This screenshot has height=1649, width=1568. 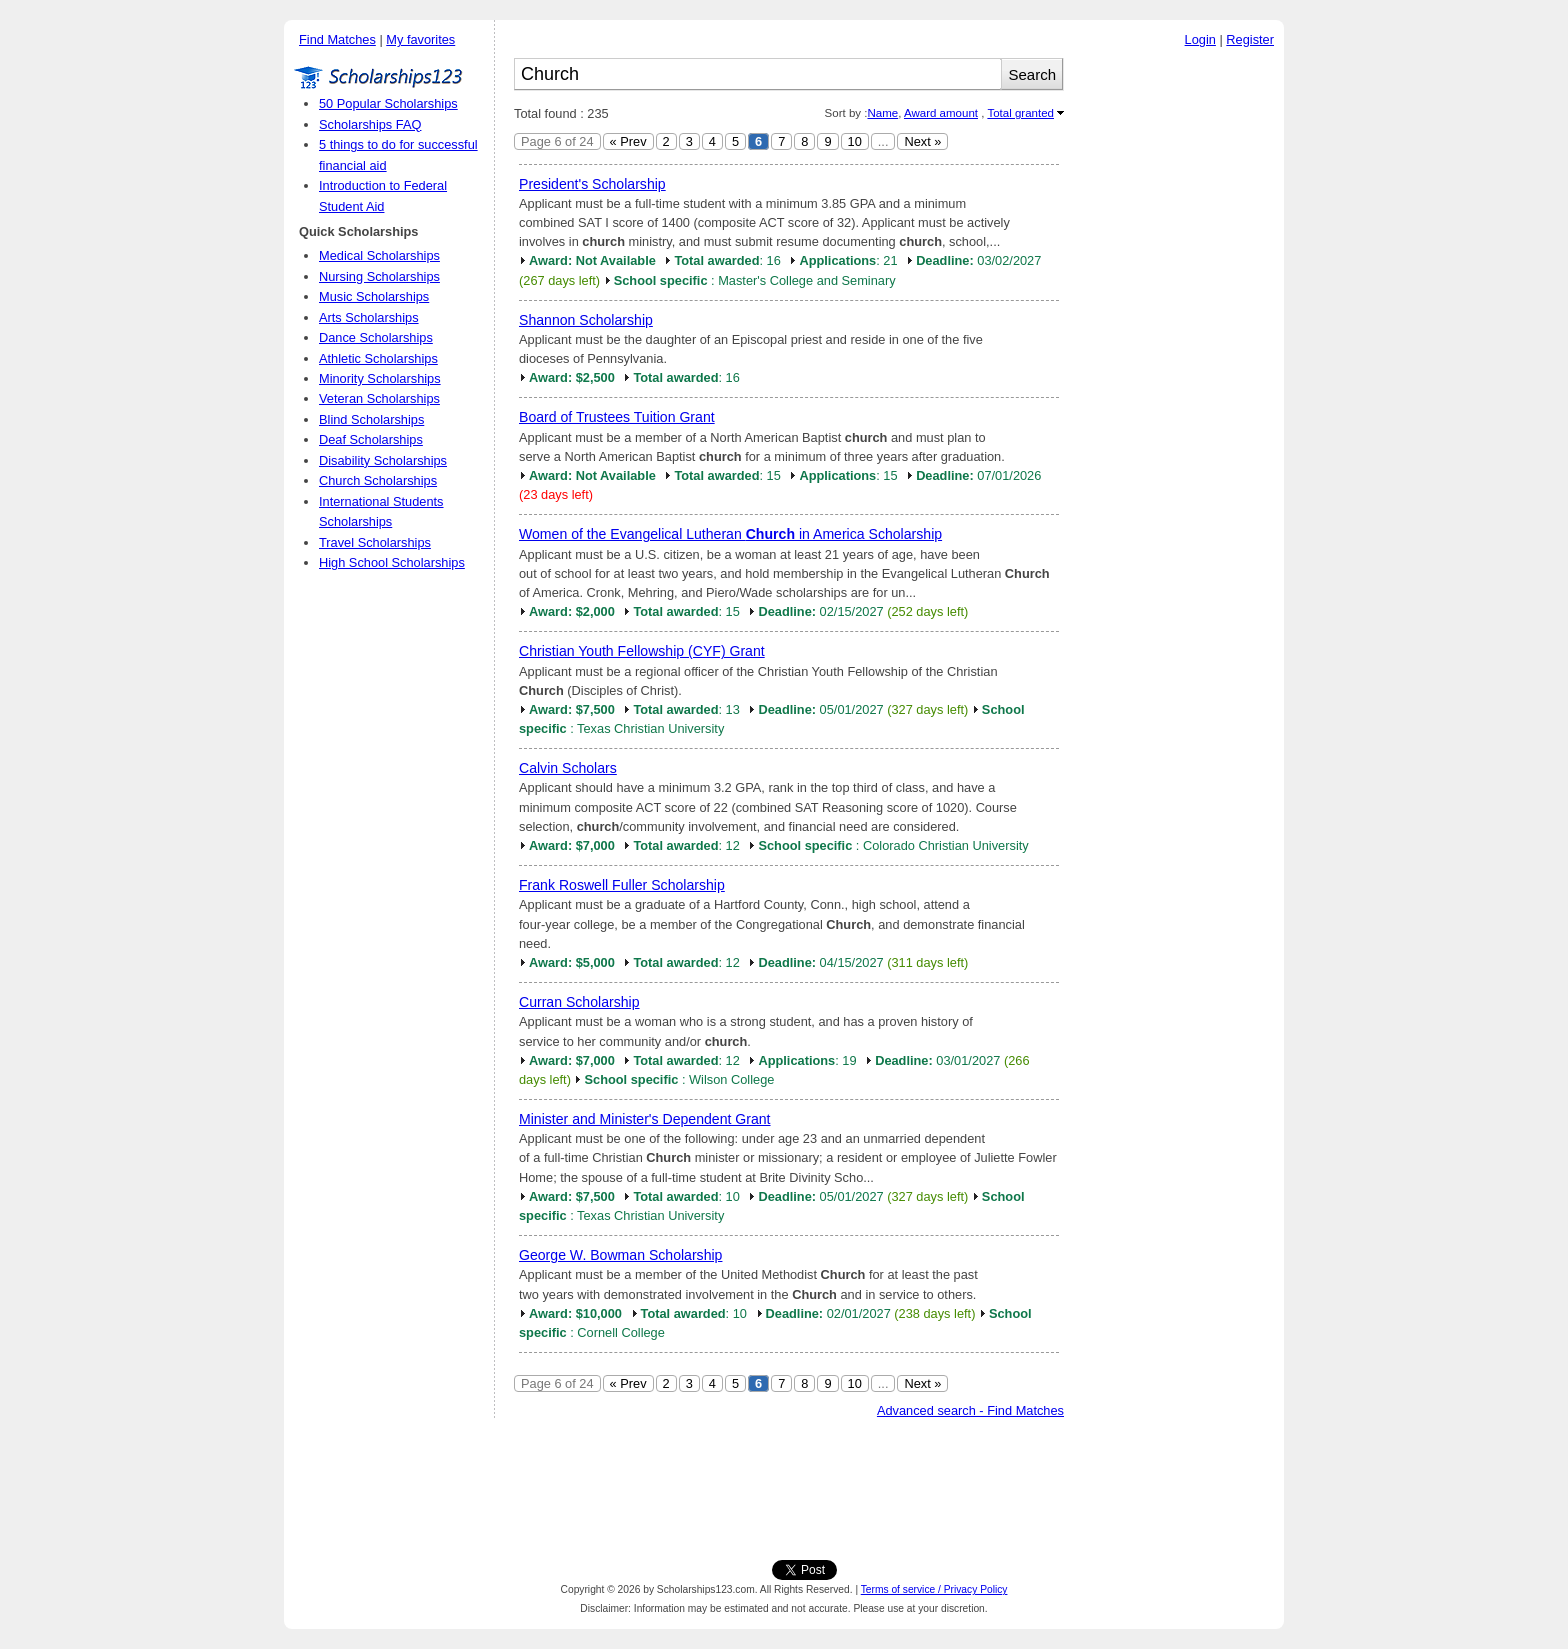 I want to click on Minority Scholarships, so click(x=380, y=378).